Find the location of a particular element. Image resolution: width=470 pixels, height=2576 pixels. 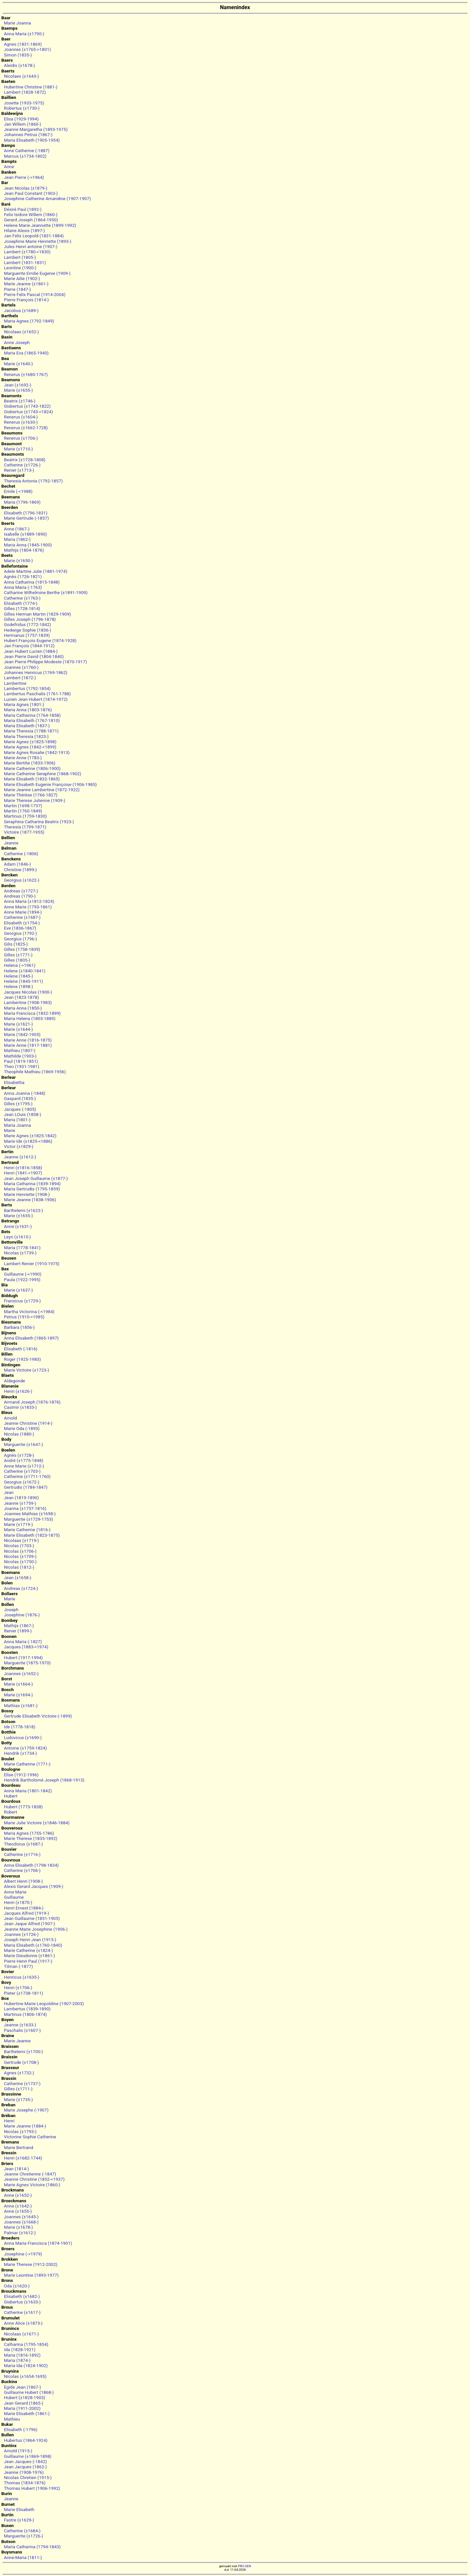

Hubert is located at coordinates (10, 1795).